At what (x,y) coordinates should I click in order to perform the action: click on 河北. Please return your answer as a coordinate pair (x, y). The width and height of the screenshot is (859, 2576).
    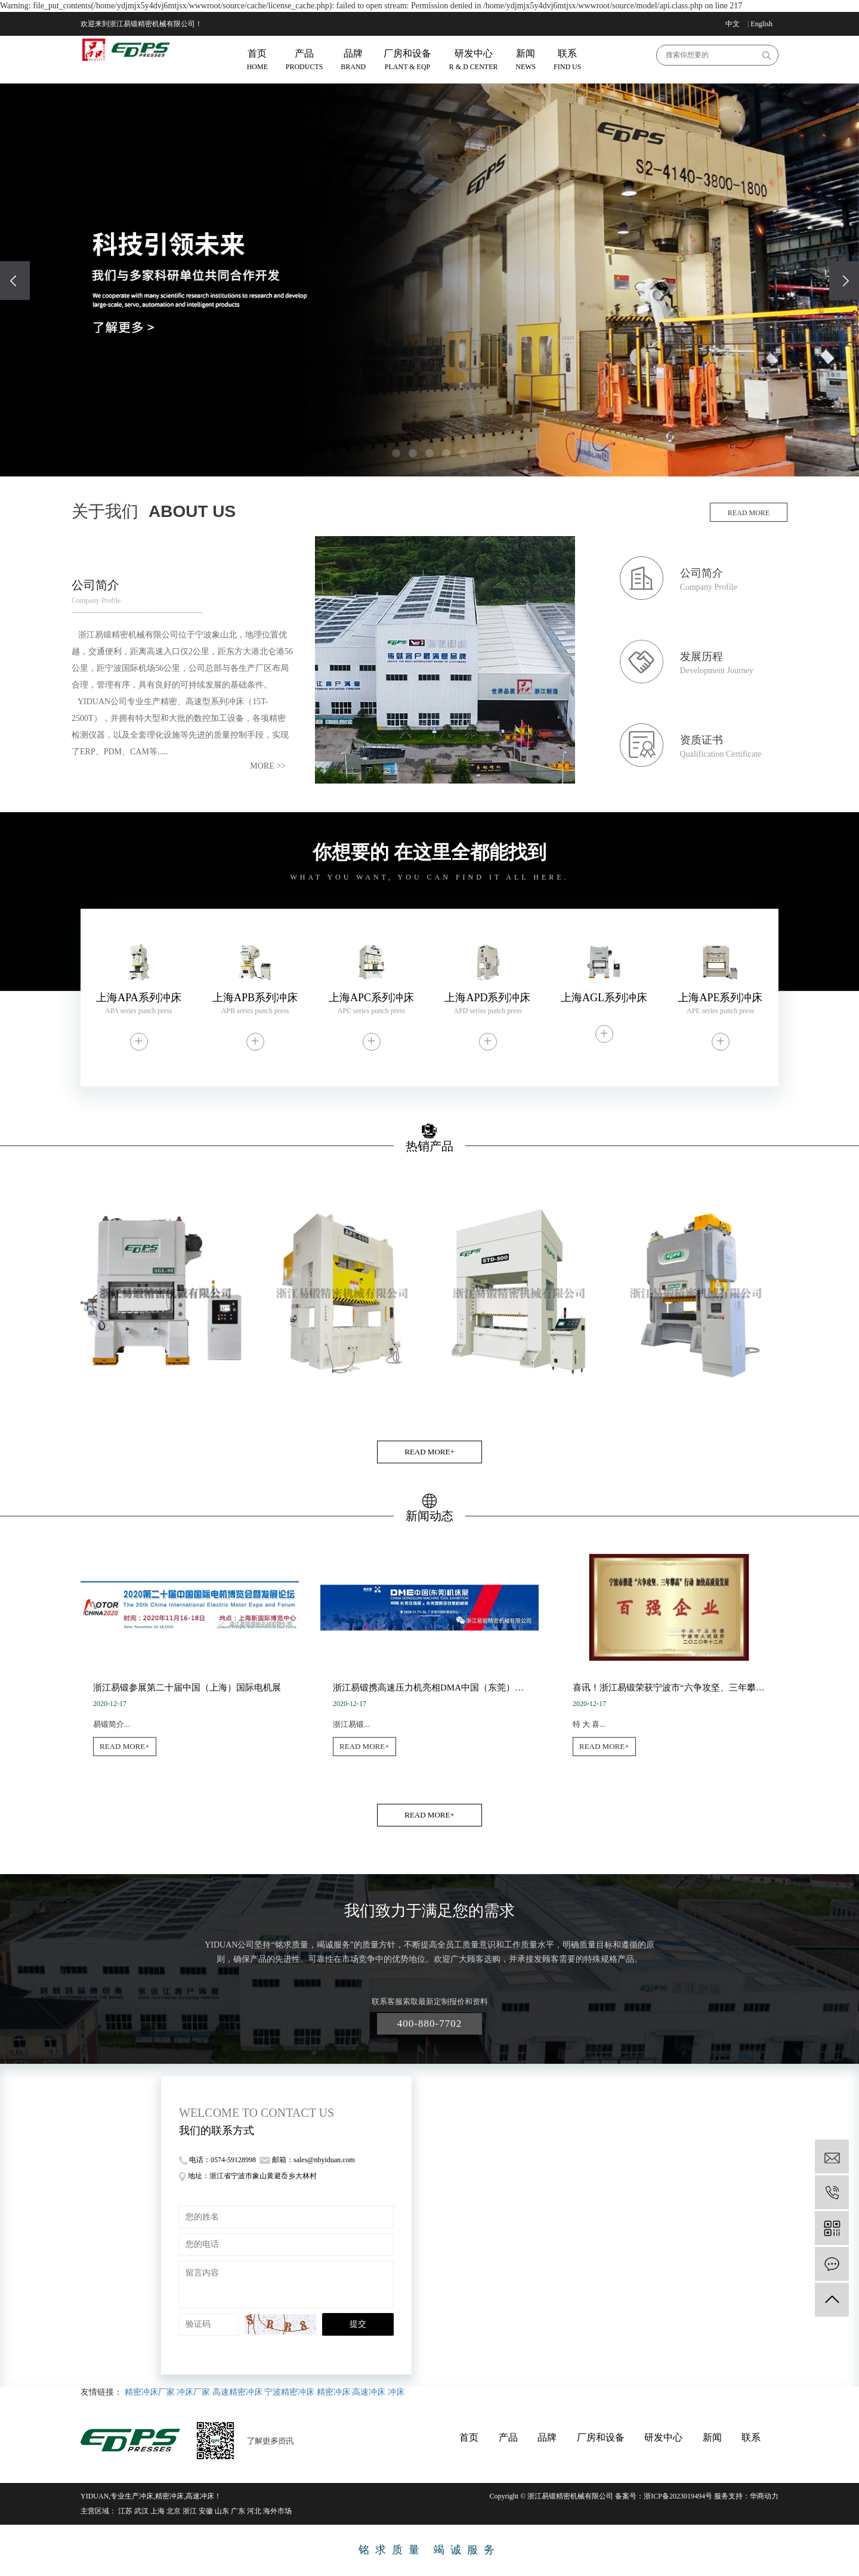
    Looking at the image, I should click on (254, 2511).